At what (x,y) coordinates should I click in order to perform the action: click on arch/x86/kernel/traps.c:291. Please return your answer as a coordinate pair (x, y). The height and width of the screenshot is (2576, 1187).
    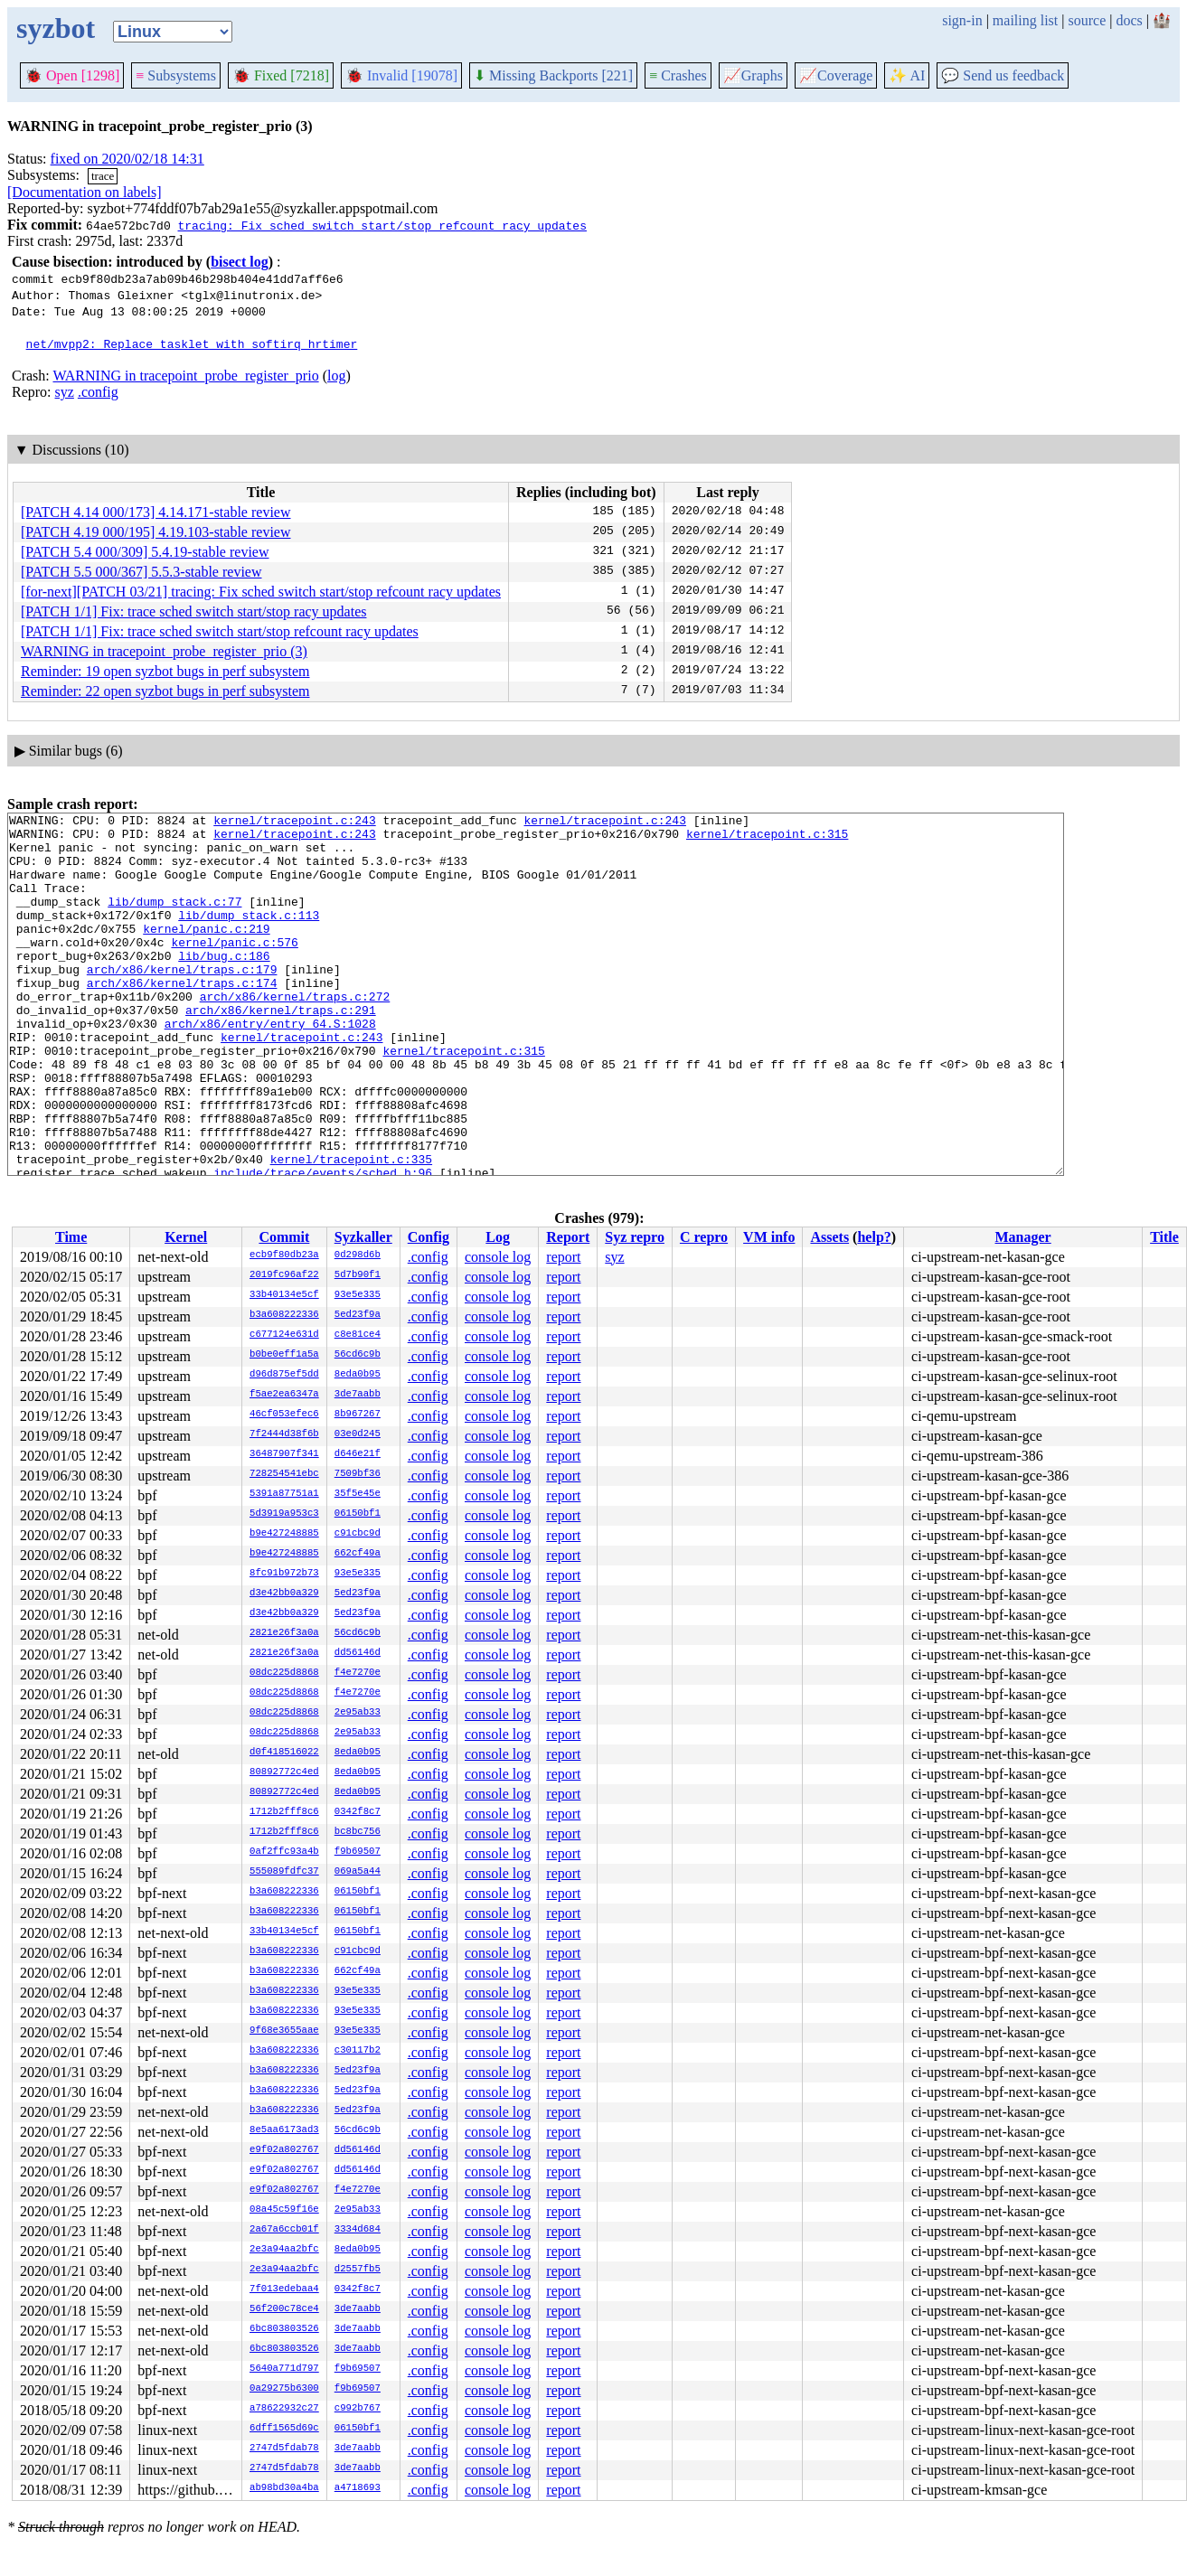
    Looking at the image, I should click on (280, 1050).